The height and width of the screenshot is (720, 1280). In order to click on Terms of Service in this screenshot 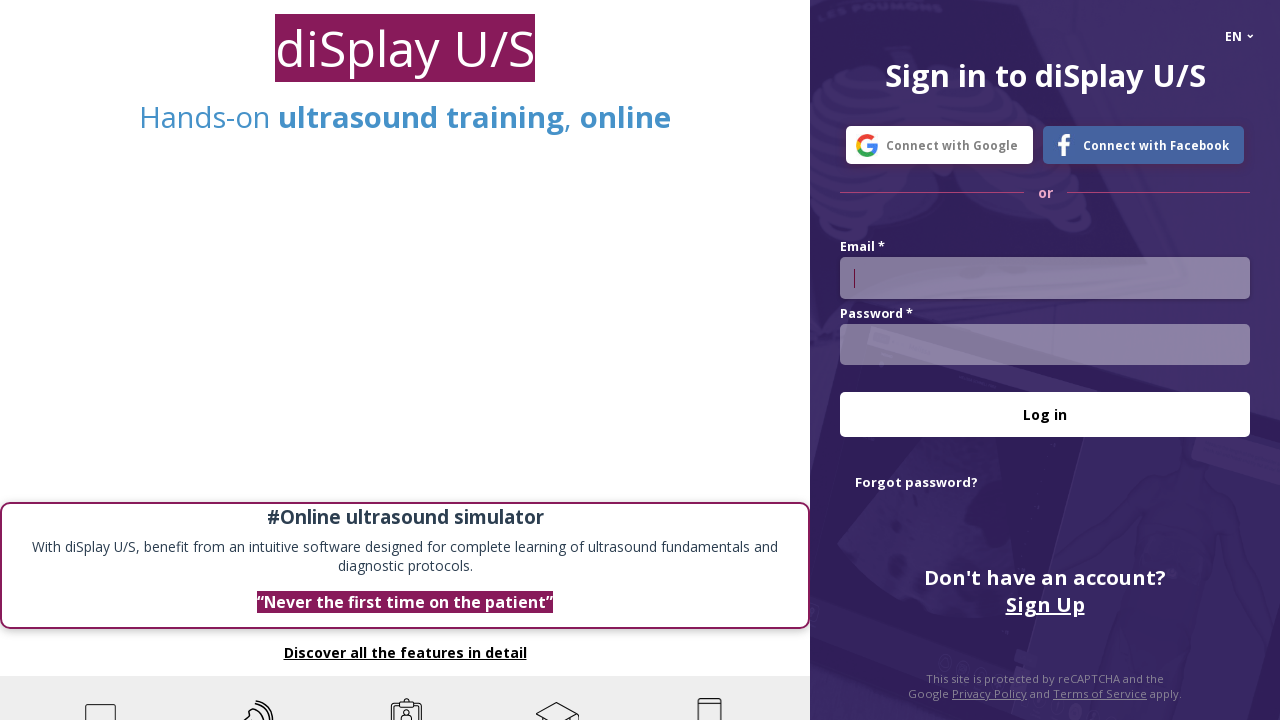, I will do `click(1100, 693)`.